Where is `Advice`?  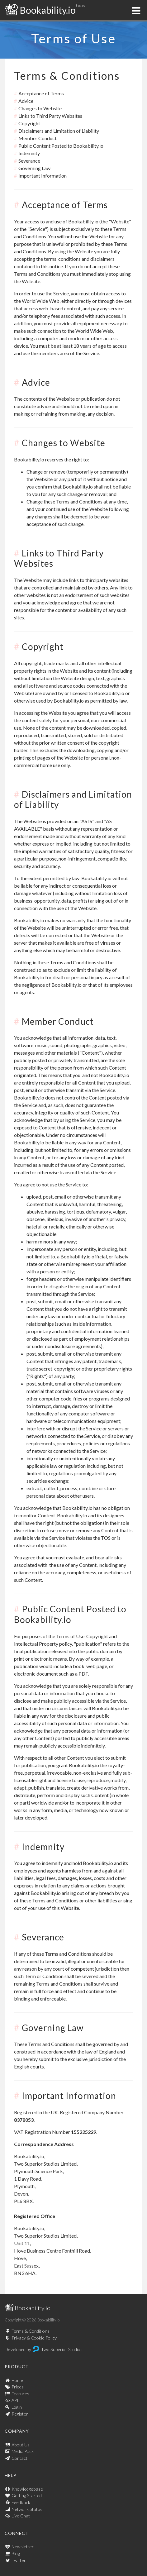 Advice is located at coordinates (25, 101).